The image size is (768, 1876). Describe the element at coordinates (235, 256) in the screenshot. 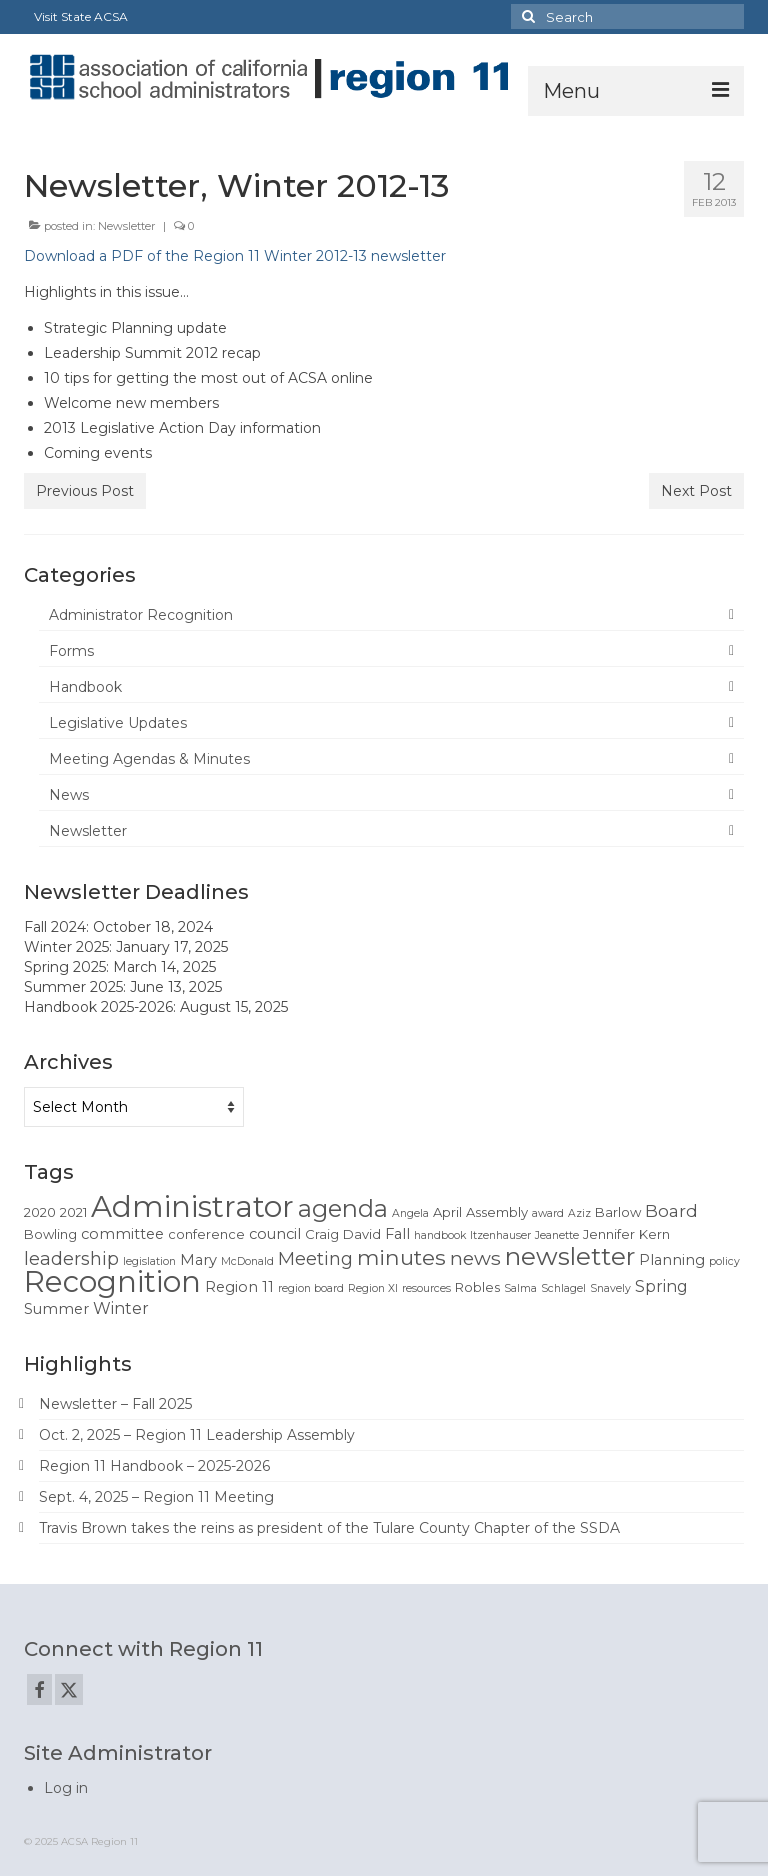

I see `Download a PDF of the Region 11 Winter 2012-13 newsletter` at that location.